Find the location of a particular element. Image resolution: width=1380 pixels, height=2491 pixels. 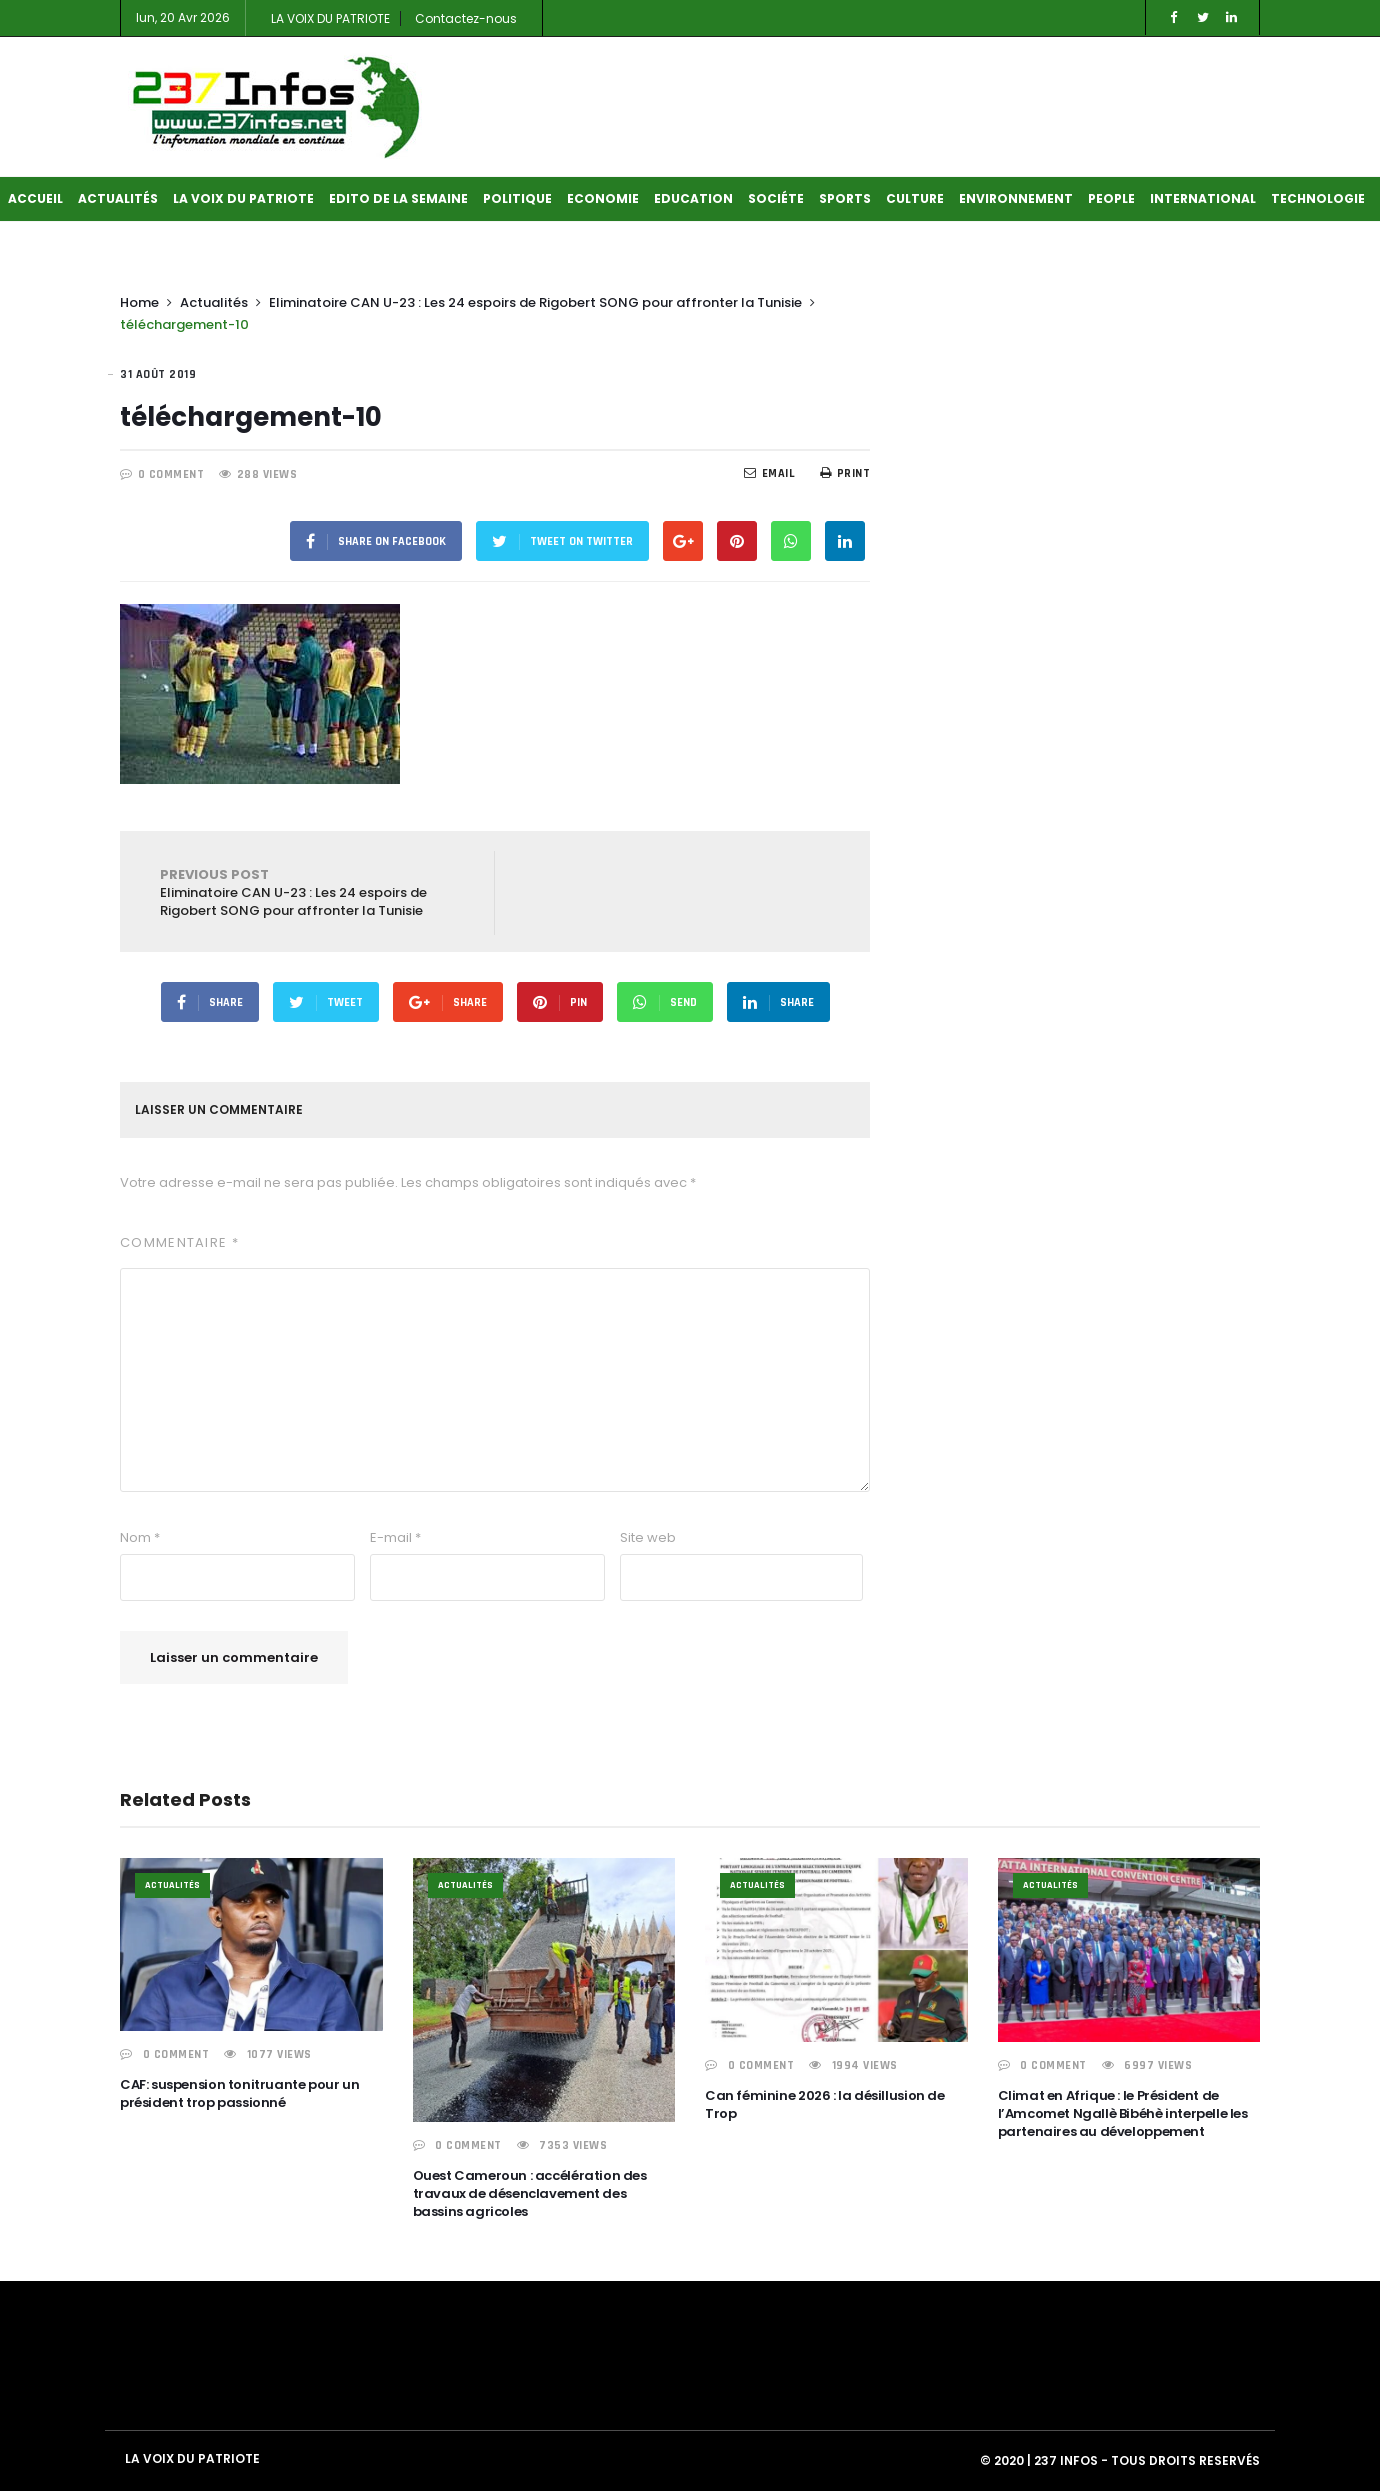

0 COMMENT is located at coordinates (171, 474).